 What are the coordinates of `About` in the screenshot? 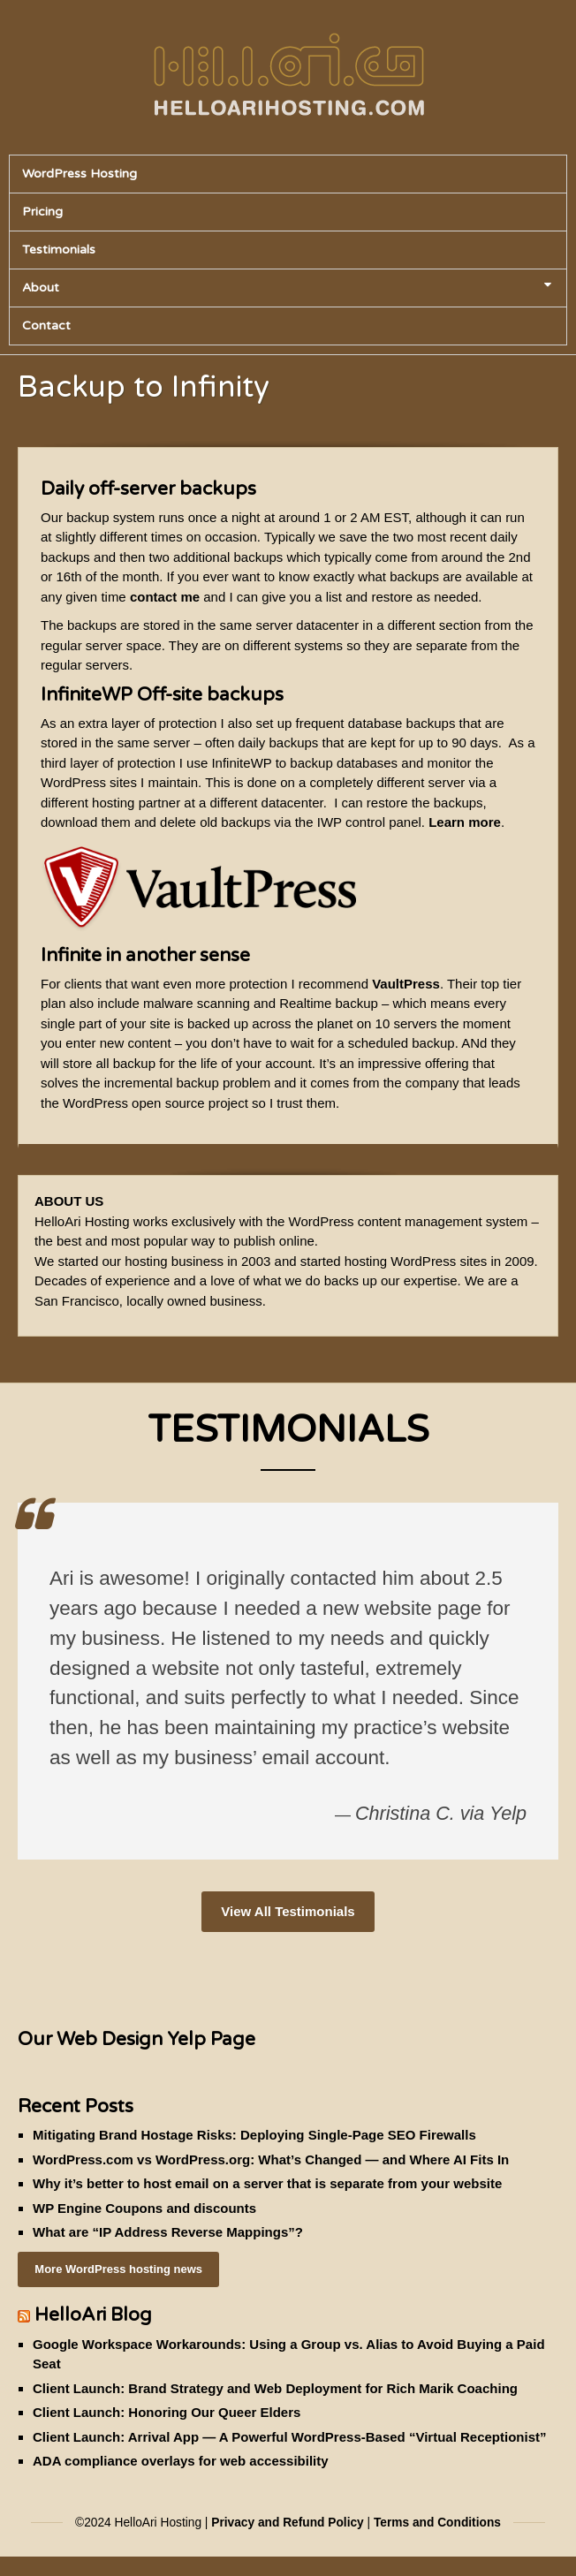 It's located at (286, 287).